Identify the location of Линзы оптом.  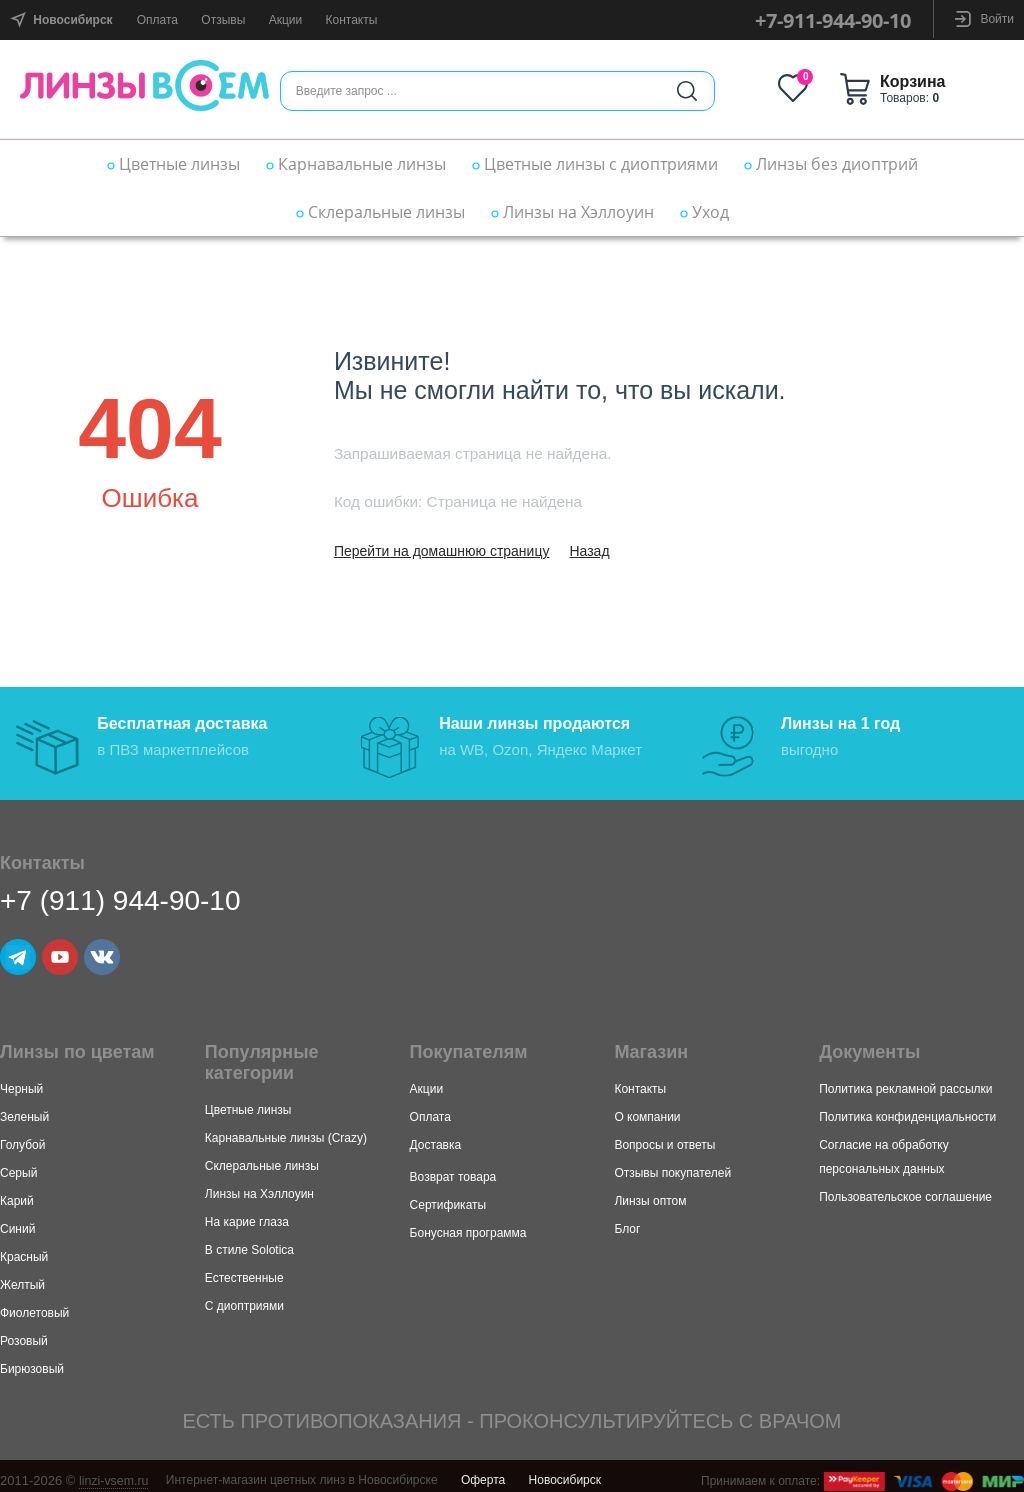
(650, 1193).